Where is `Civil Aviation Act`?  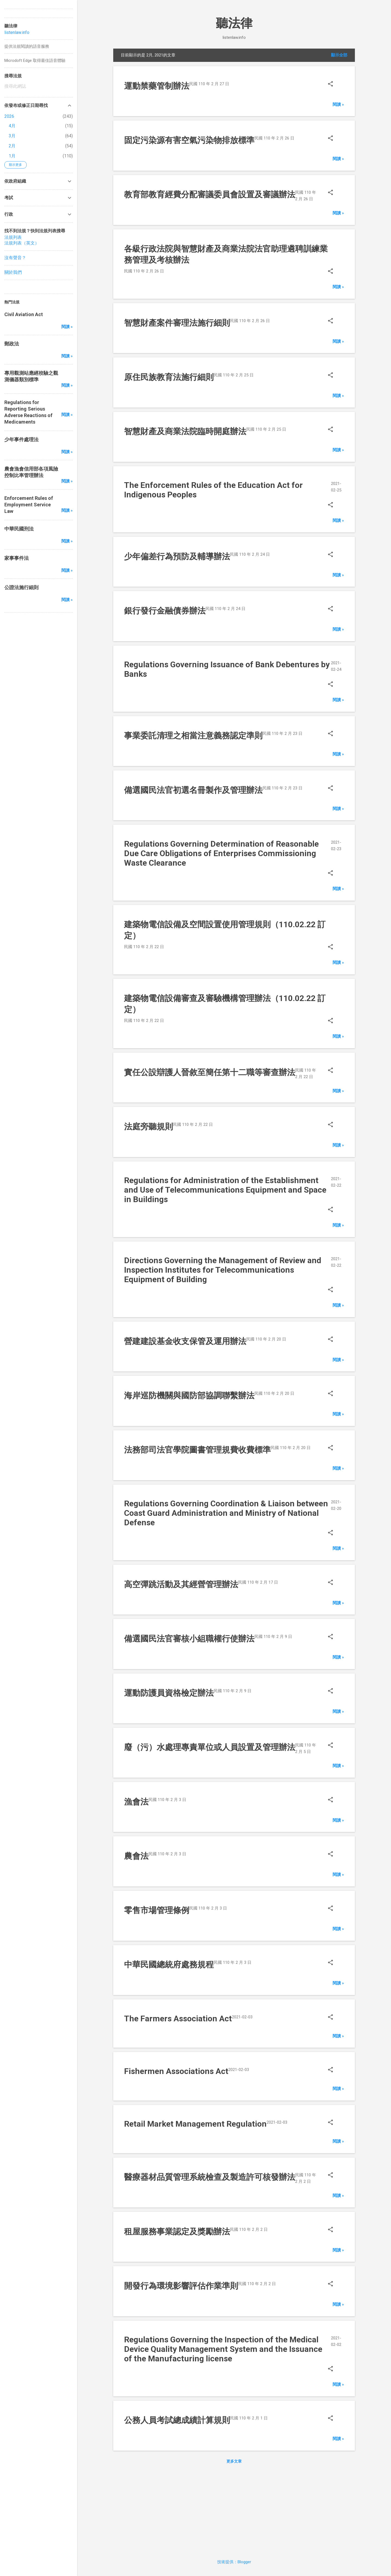 Civil Aviation Act is located at coordinates (23, 314).